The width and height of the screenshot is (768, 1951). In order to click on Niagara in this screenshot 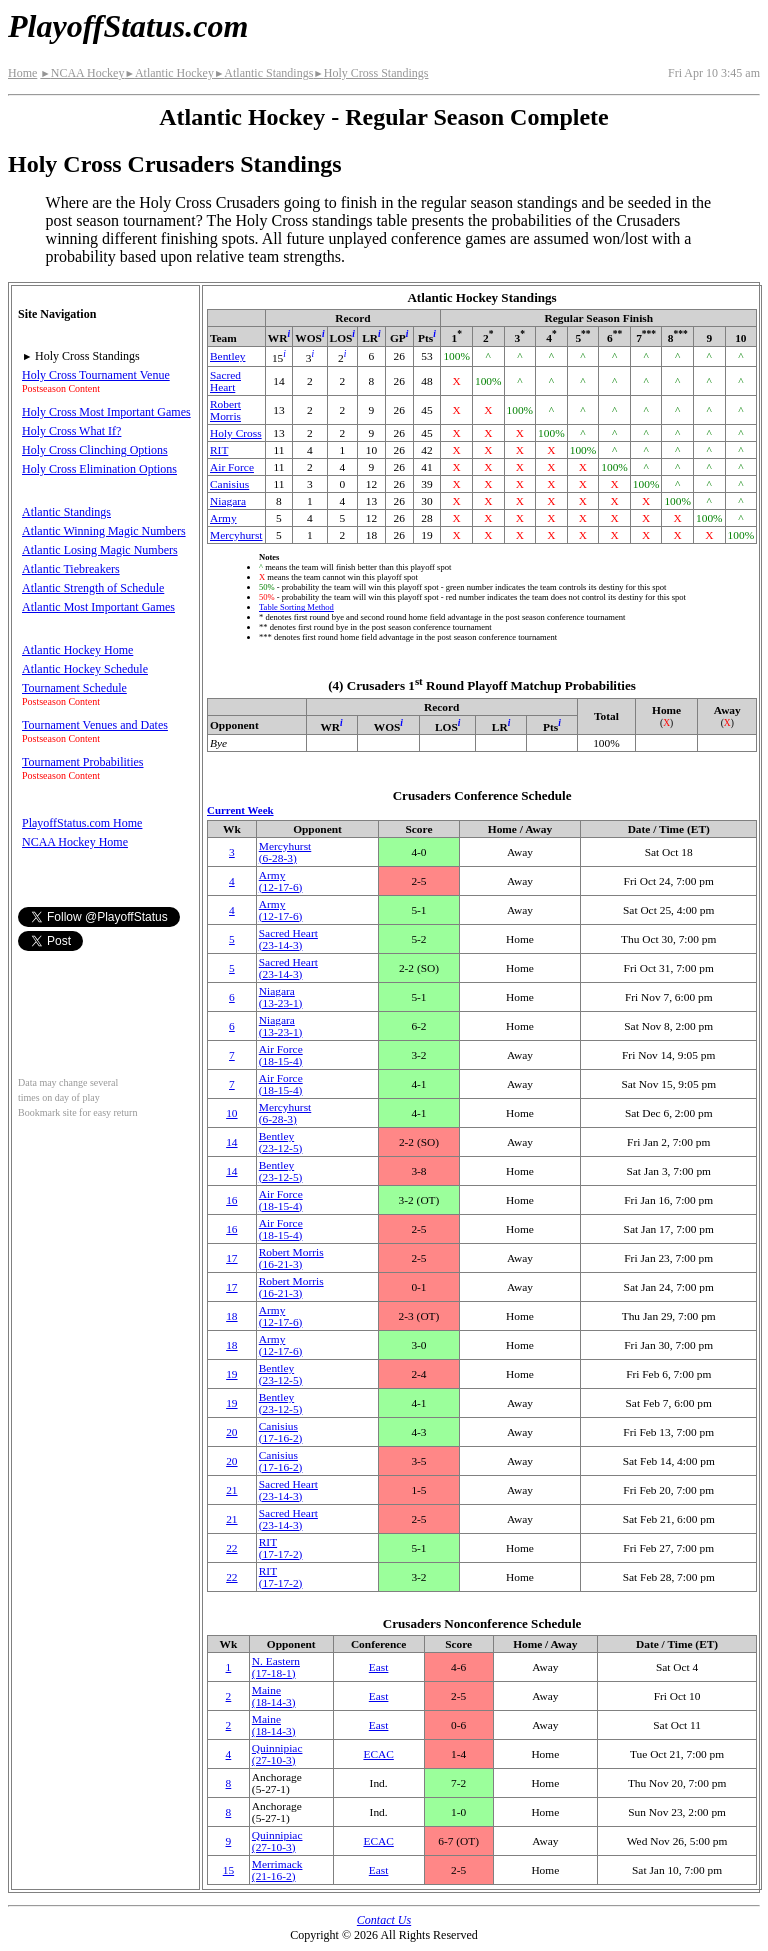, I will do `click(228, 501)`.